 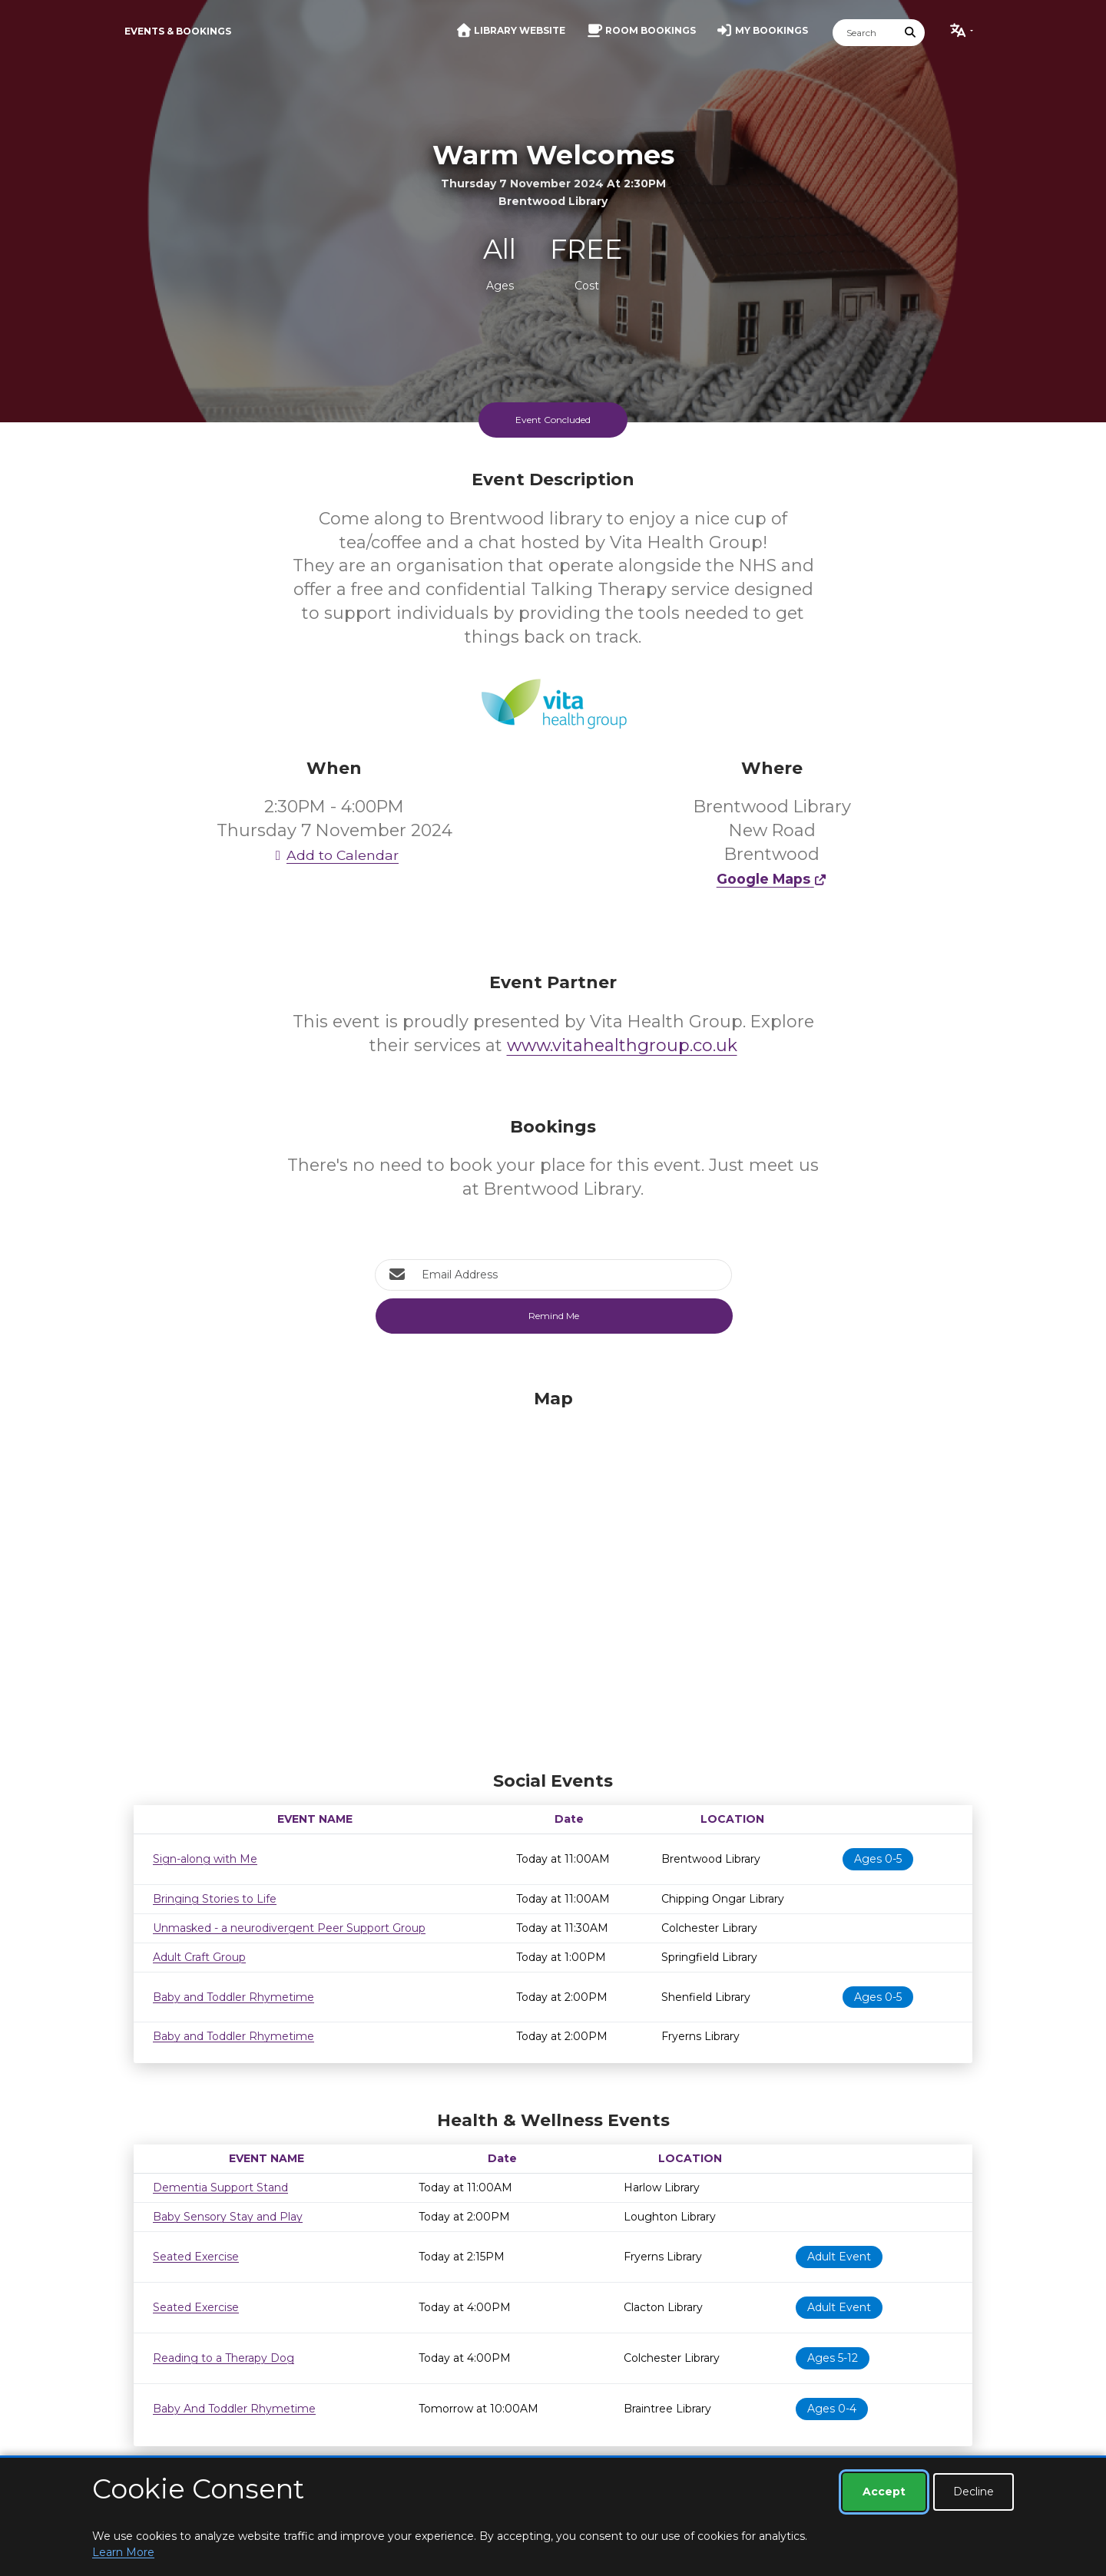 I want to click on Unmasked - a neurodivergent Peer Support Group, so click(x=289, y=1928).